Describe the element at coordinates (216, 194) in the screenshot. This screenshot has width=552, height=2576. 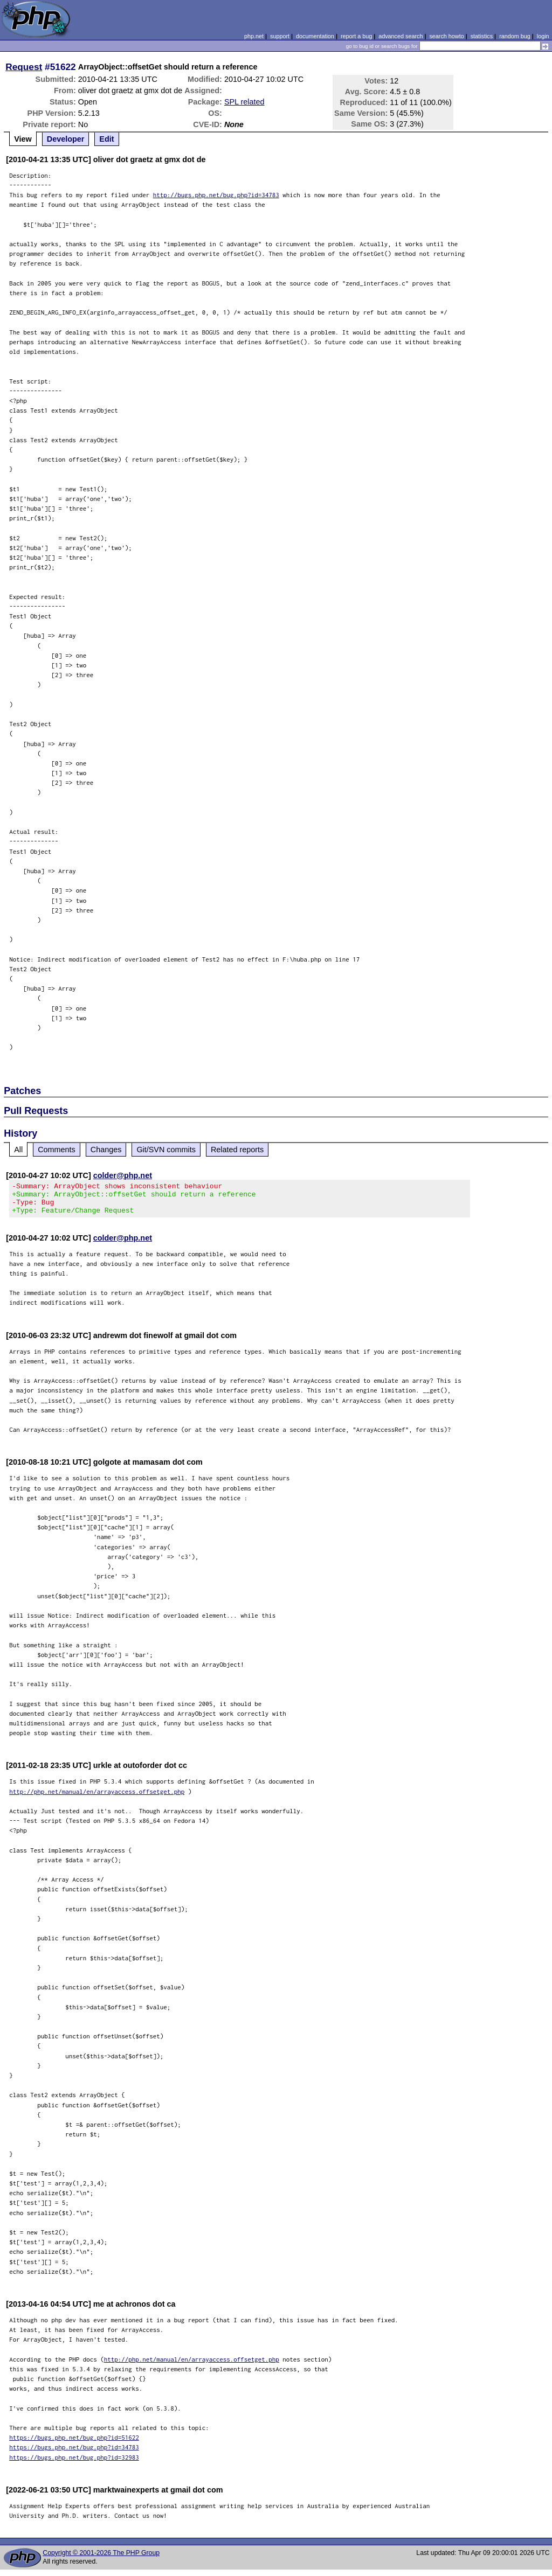
I see `http://bugs.php.net/bug.php?id=34783` at that location.